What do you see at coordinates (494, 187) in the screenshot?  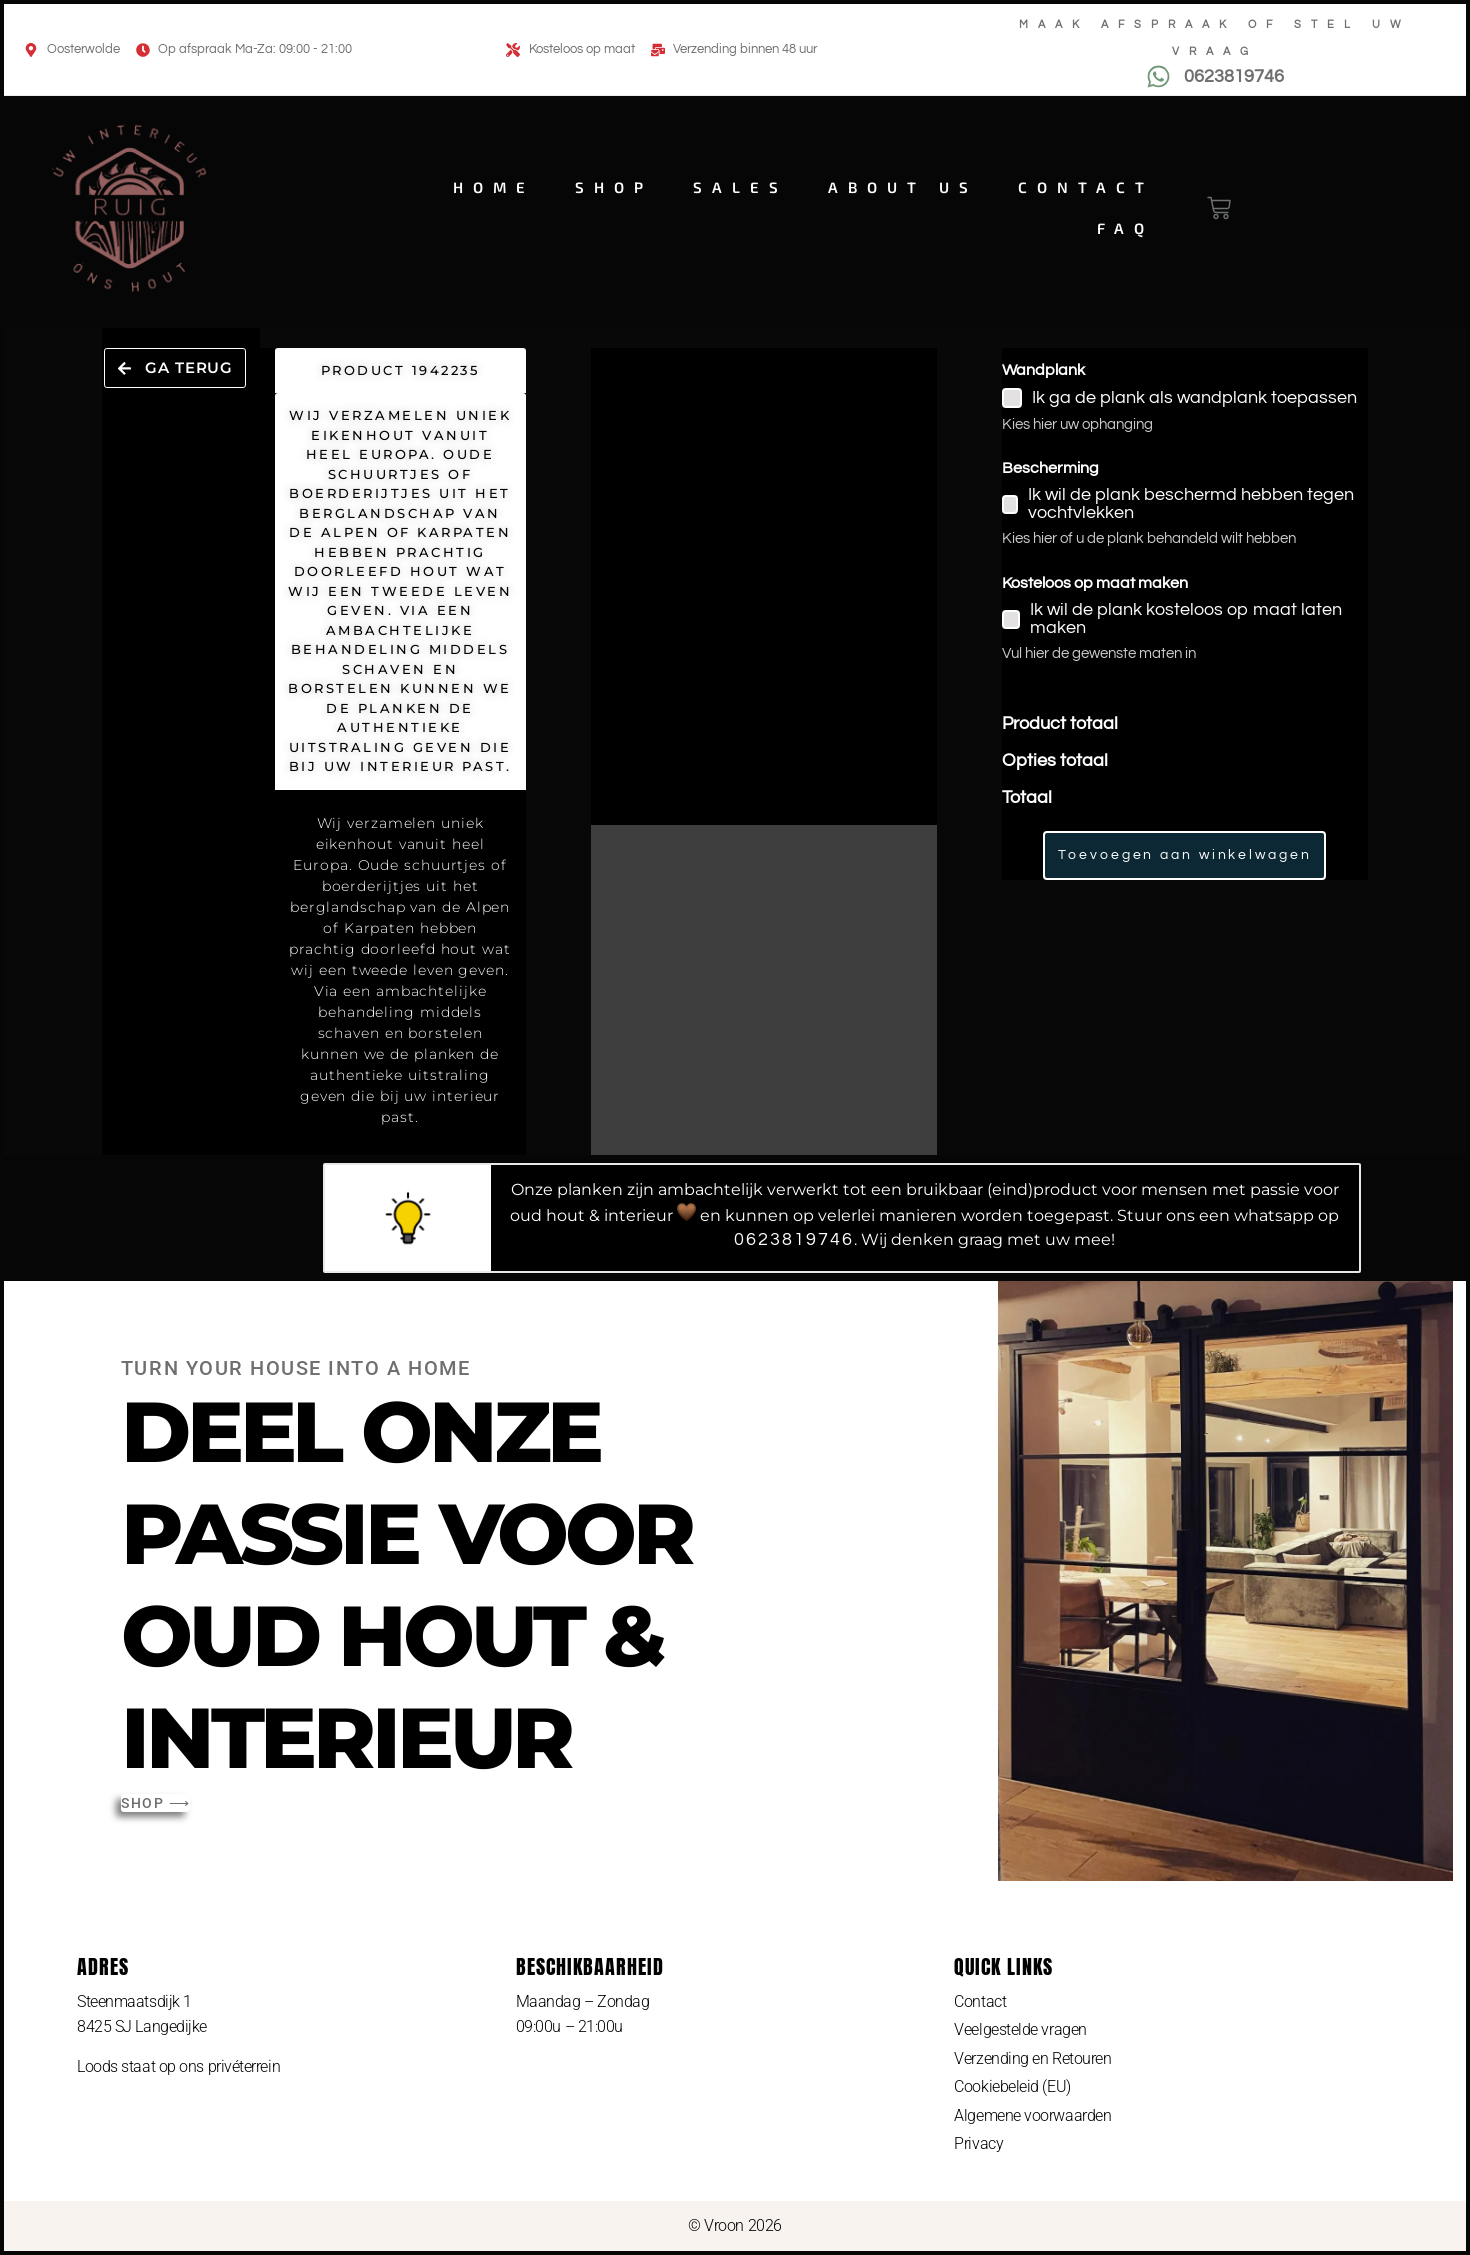 I see `Home` at bounding box center [494, 187].